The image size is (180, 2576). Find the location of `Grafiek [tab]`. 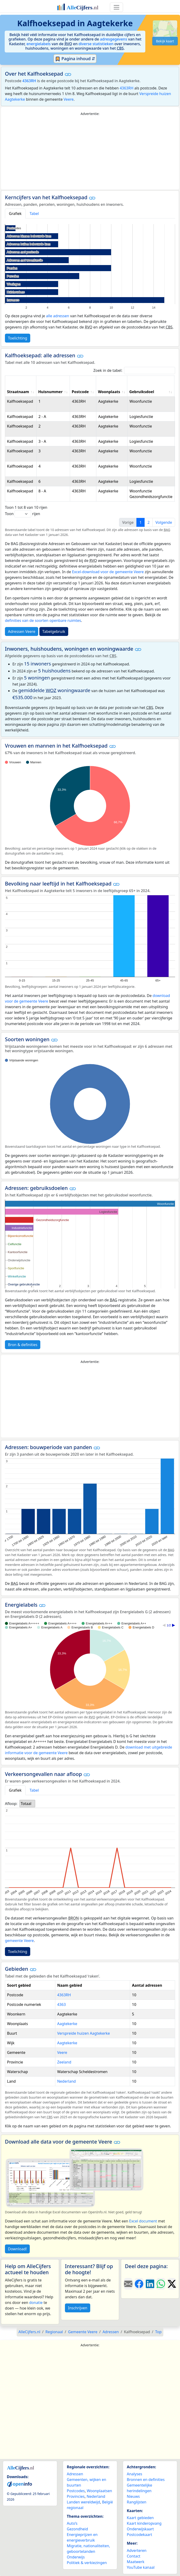

Grafiek [tab] is located at coordinates (15, 213).